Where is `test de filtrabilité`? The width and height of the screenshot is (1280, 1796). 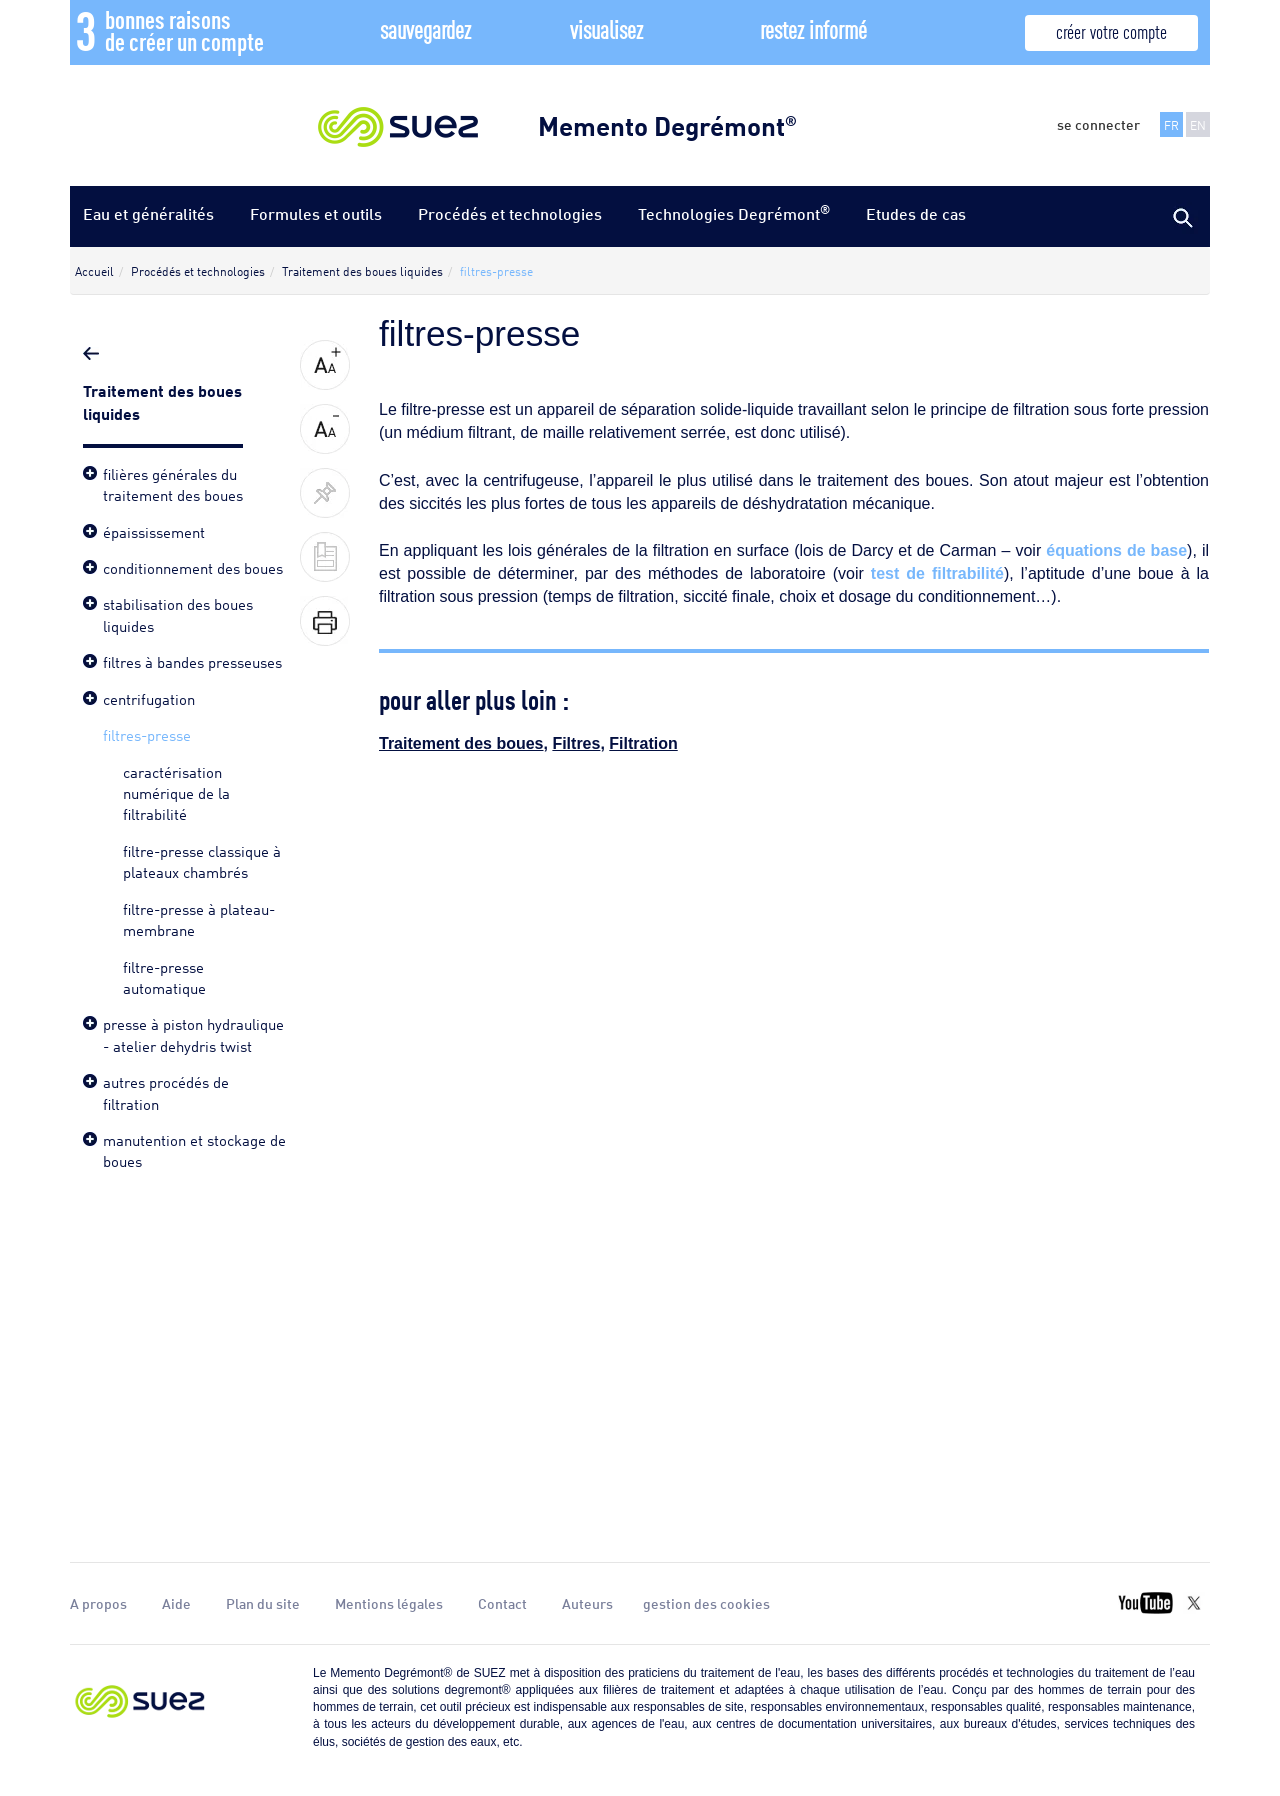 test de filtrabilité is located at coordinates (937, 573).